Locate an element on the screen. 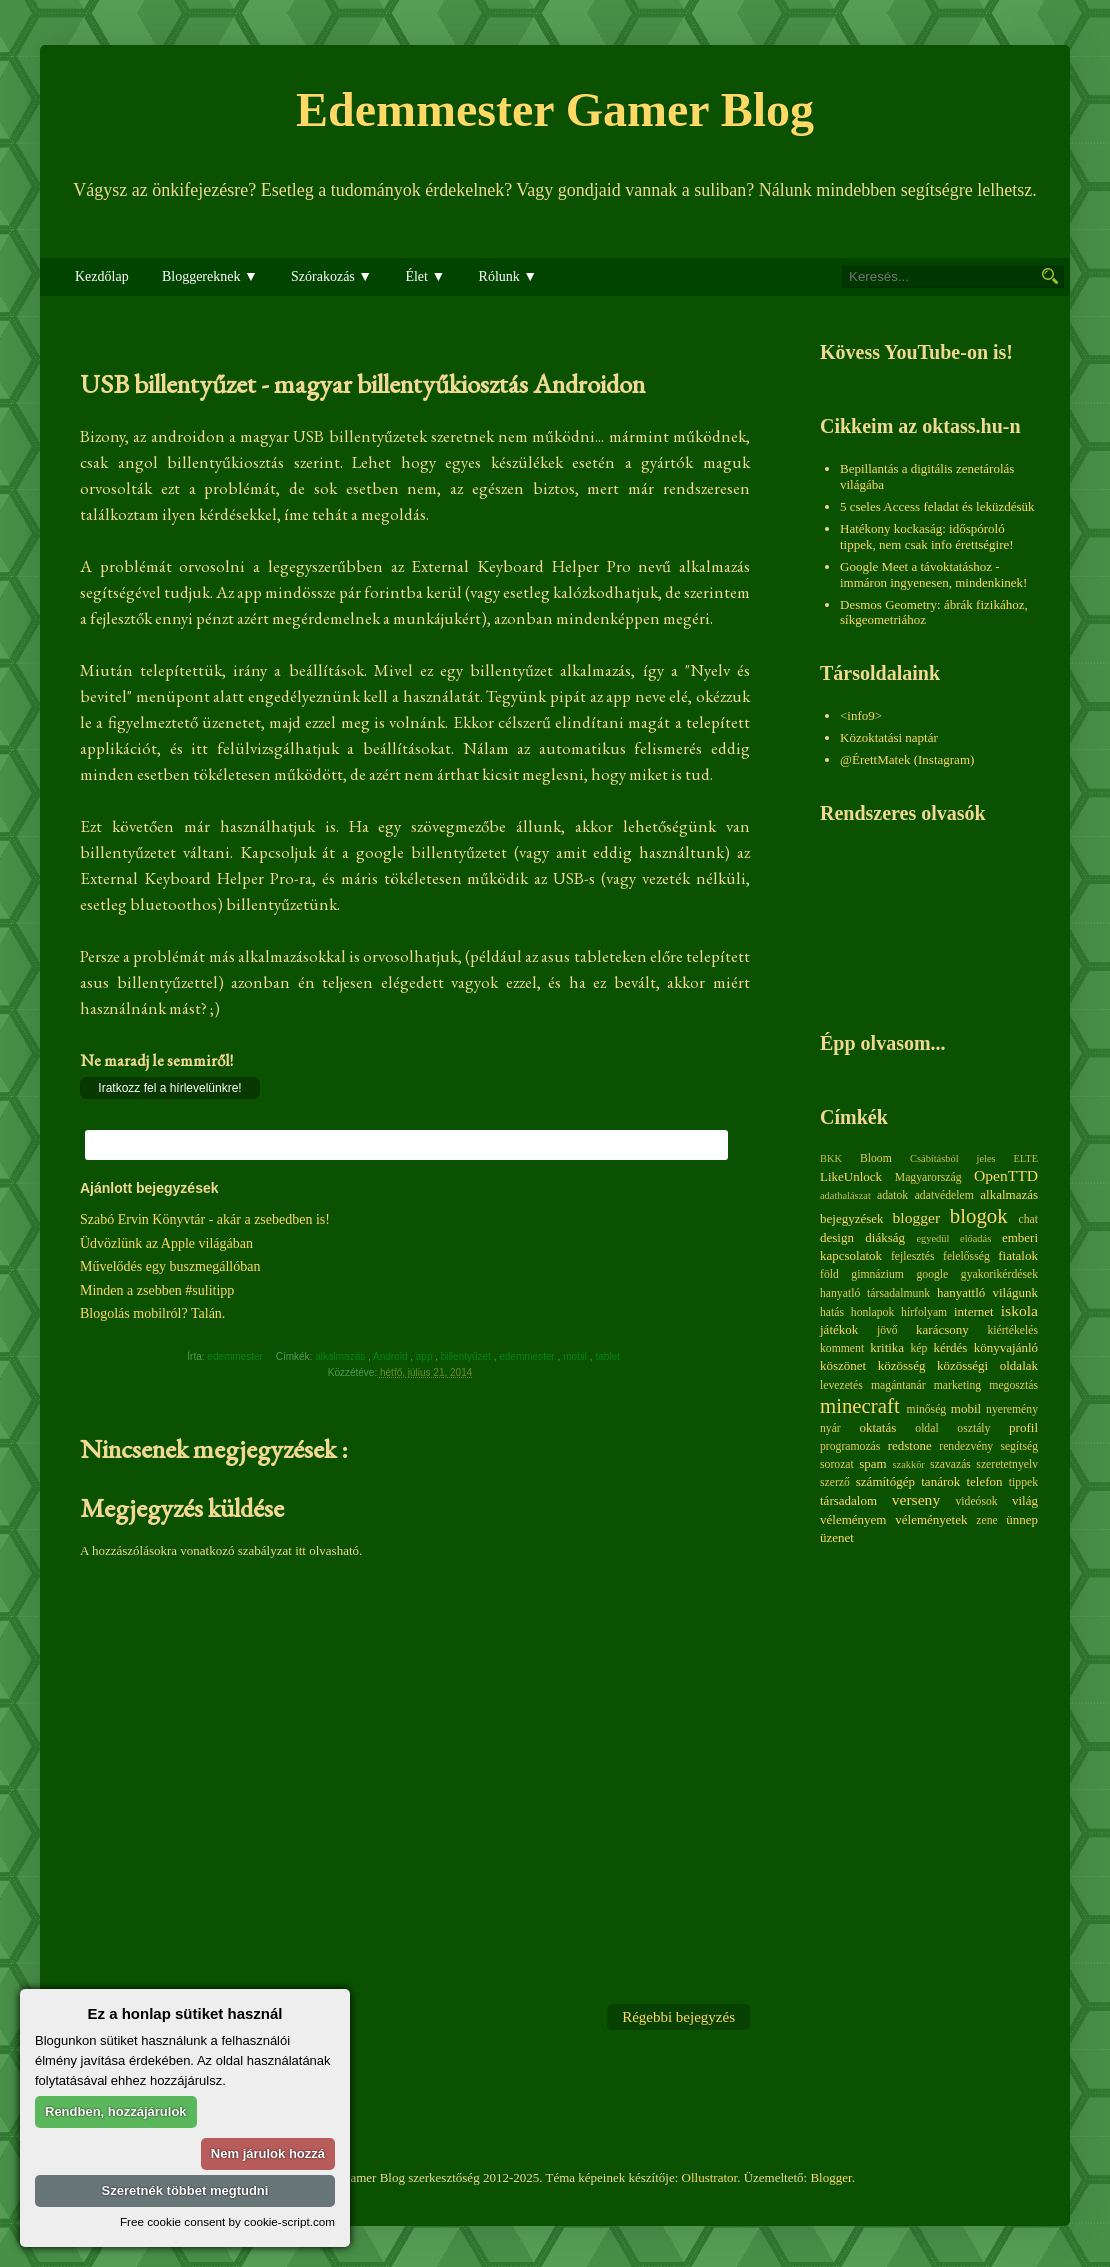  szavazás is located at coordinates (950, 1464).